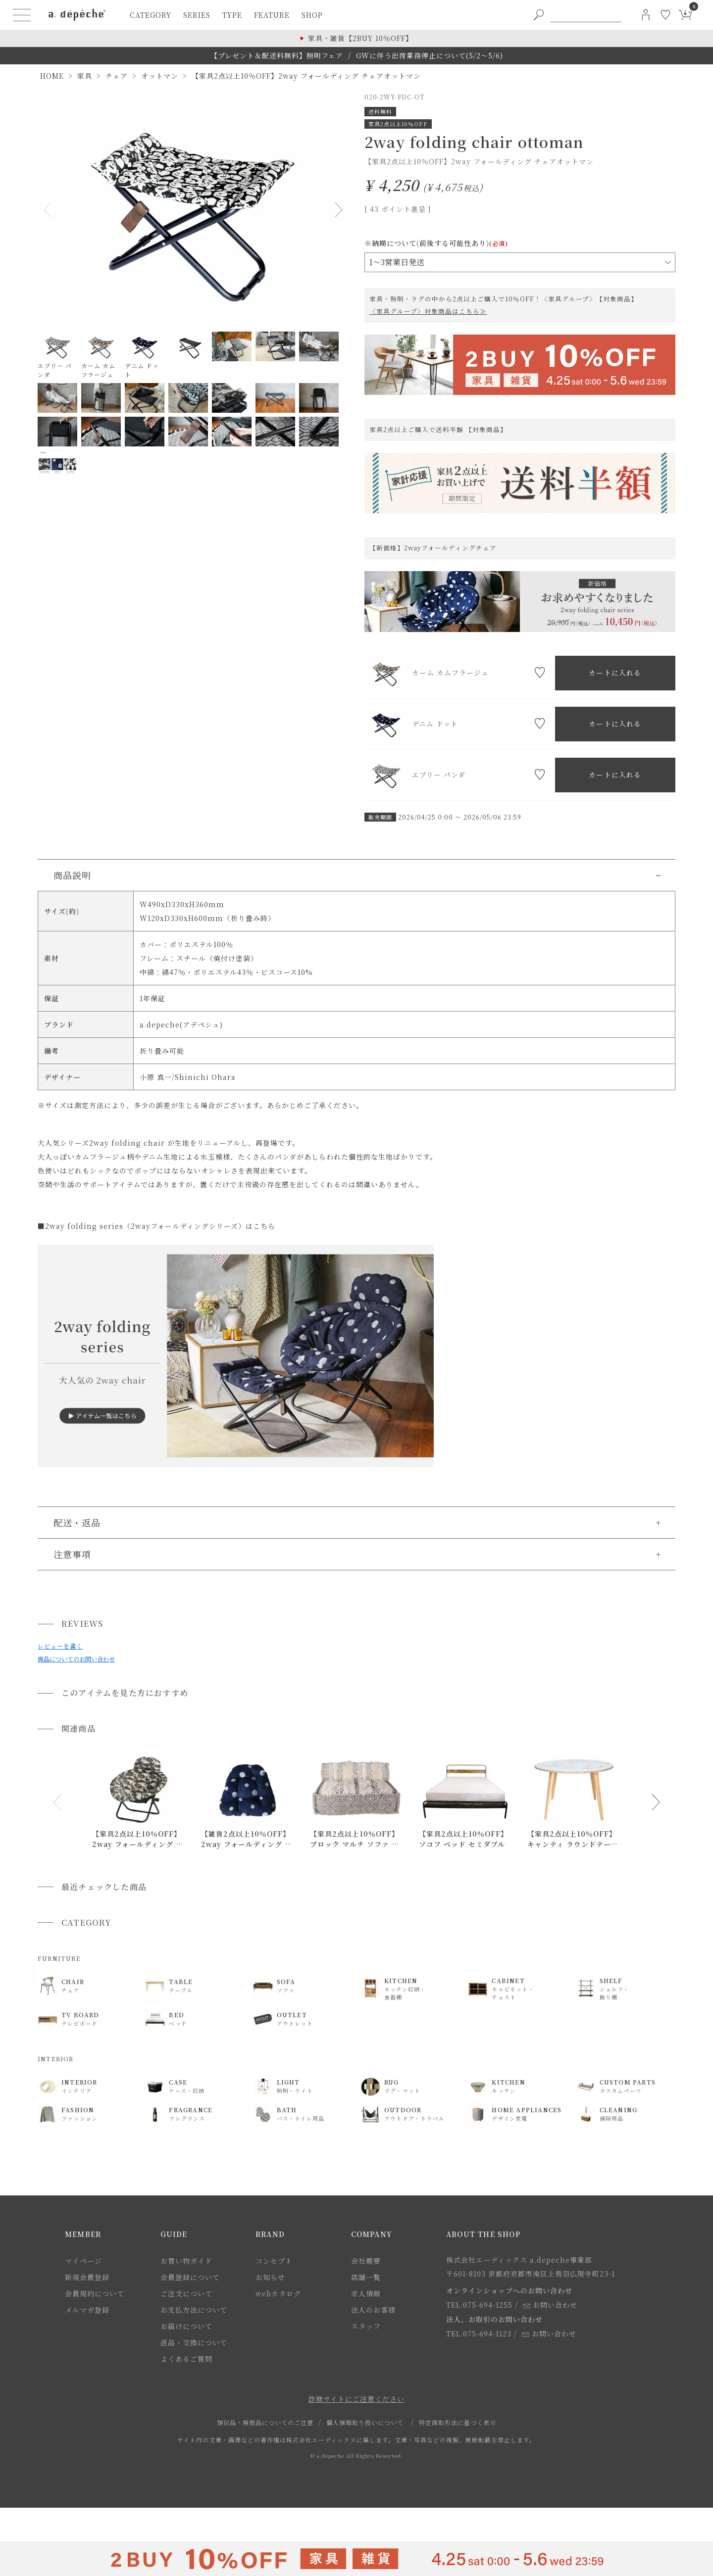 The width and height of the screenshot is (713, 2576). What do you see at coordinates (550, 2305) in the screenshot?
I see `お問い合わせ` at bounding box center [550, 2305].